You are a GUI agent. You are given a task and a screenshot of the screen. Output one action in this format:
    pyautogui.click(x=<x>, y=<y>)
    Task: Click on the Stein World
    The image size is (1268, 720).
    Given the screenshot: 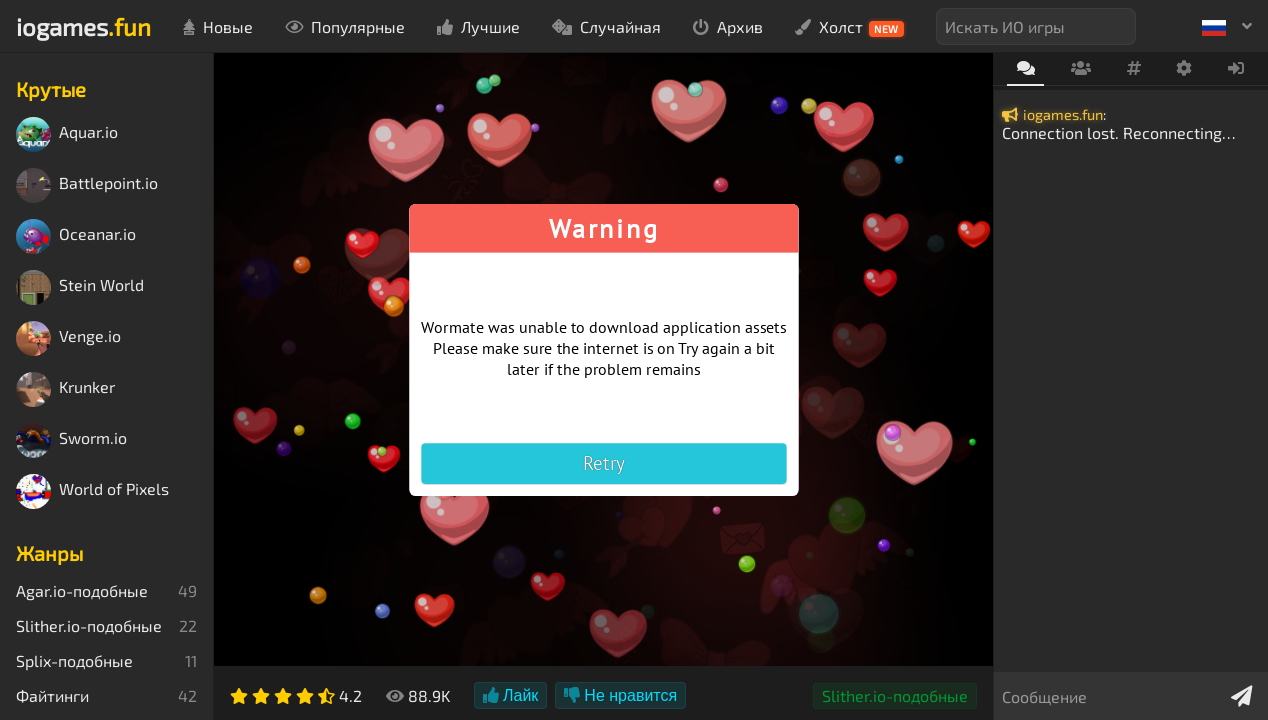 What is the action you would take?
    pyautogui.click(x=80, y=287)
    